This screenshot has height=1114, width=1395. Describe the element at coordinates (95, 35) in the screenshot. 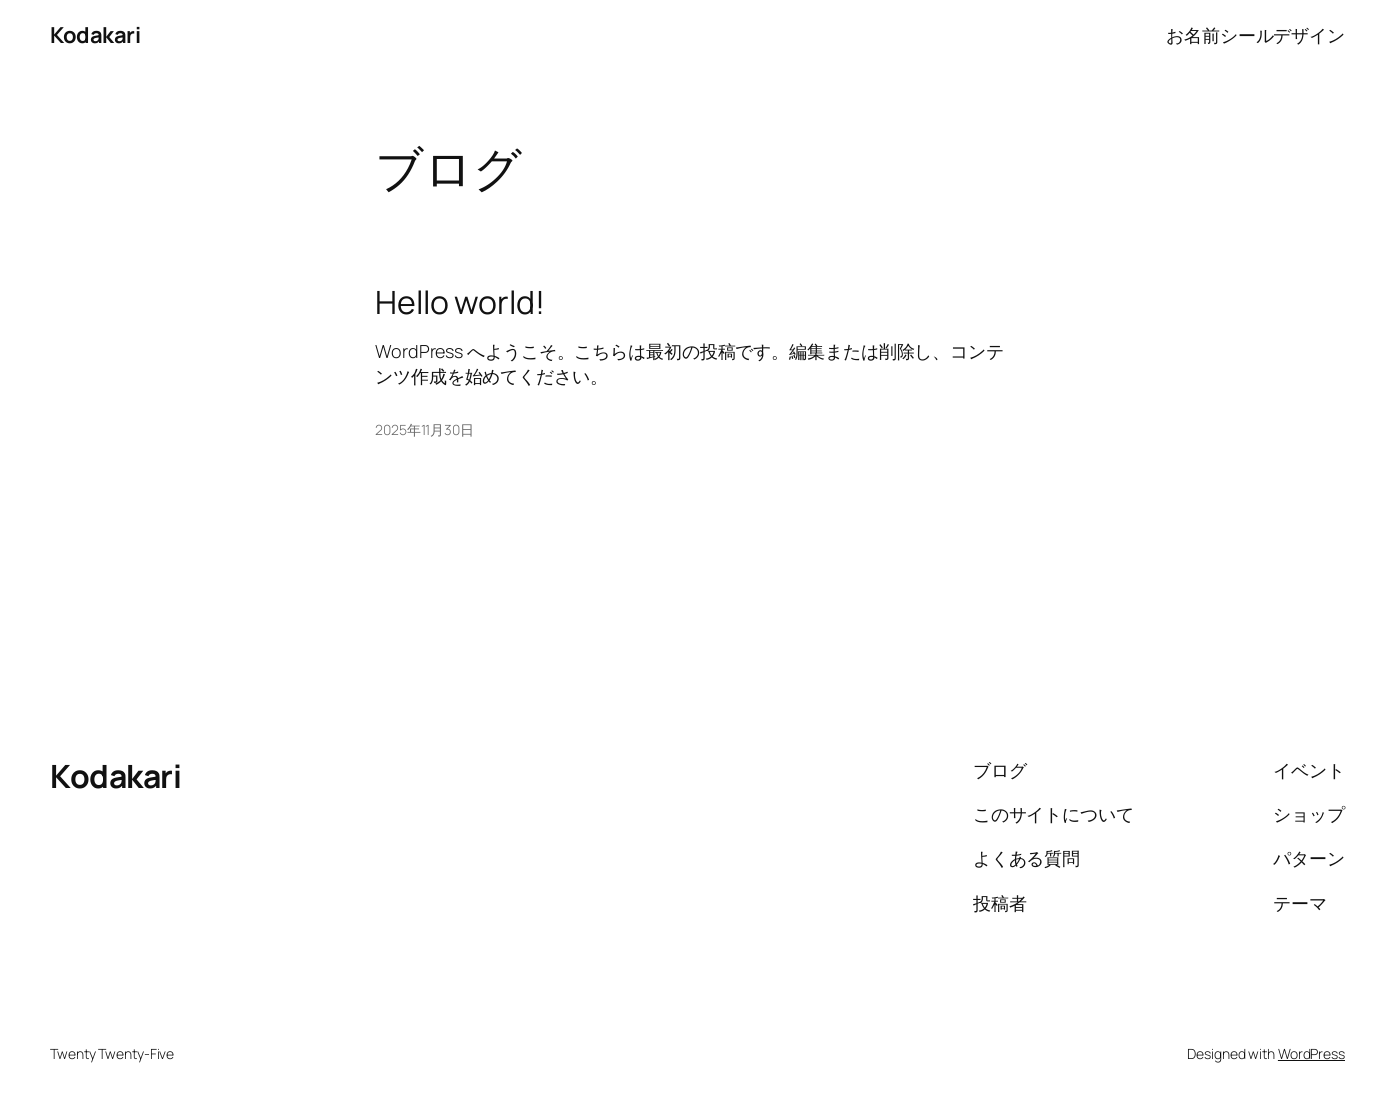

I see `Kodakari` at that location.